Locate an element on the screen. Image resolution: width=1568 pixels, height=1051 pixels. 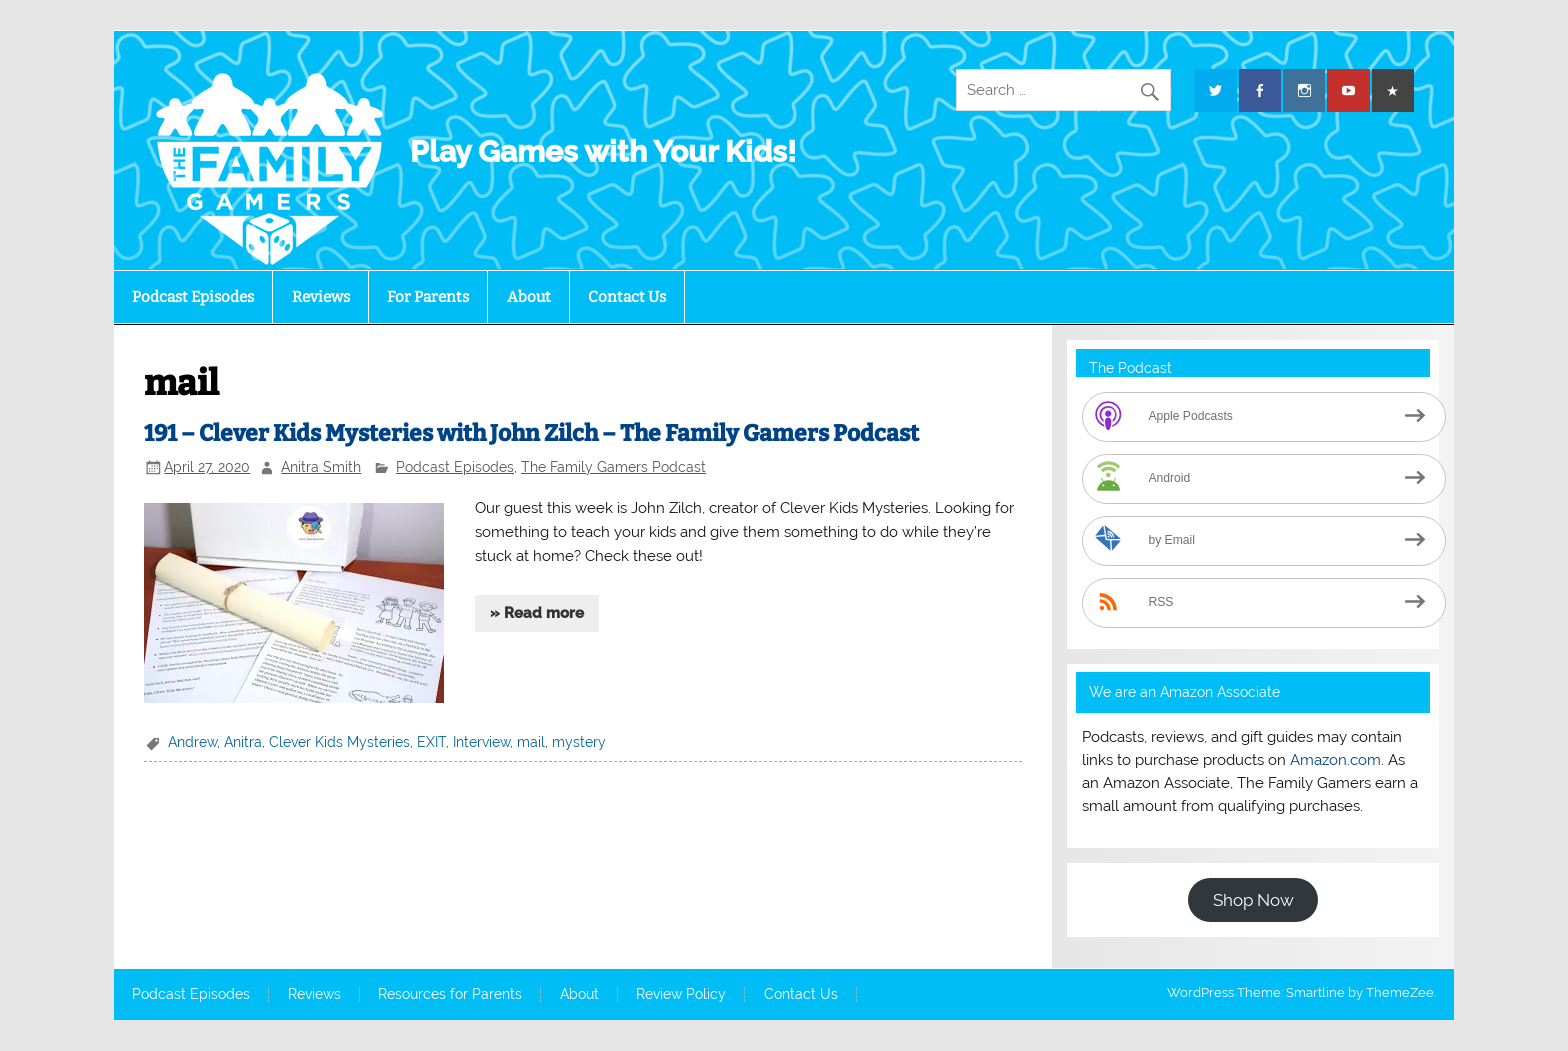
Review Policy is located at coordinates (681, 995).